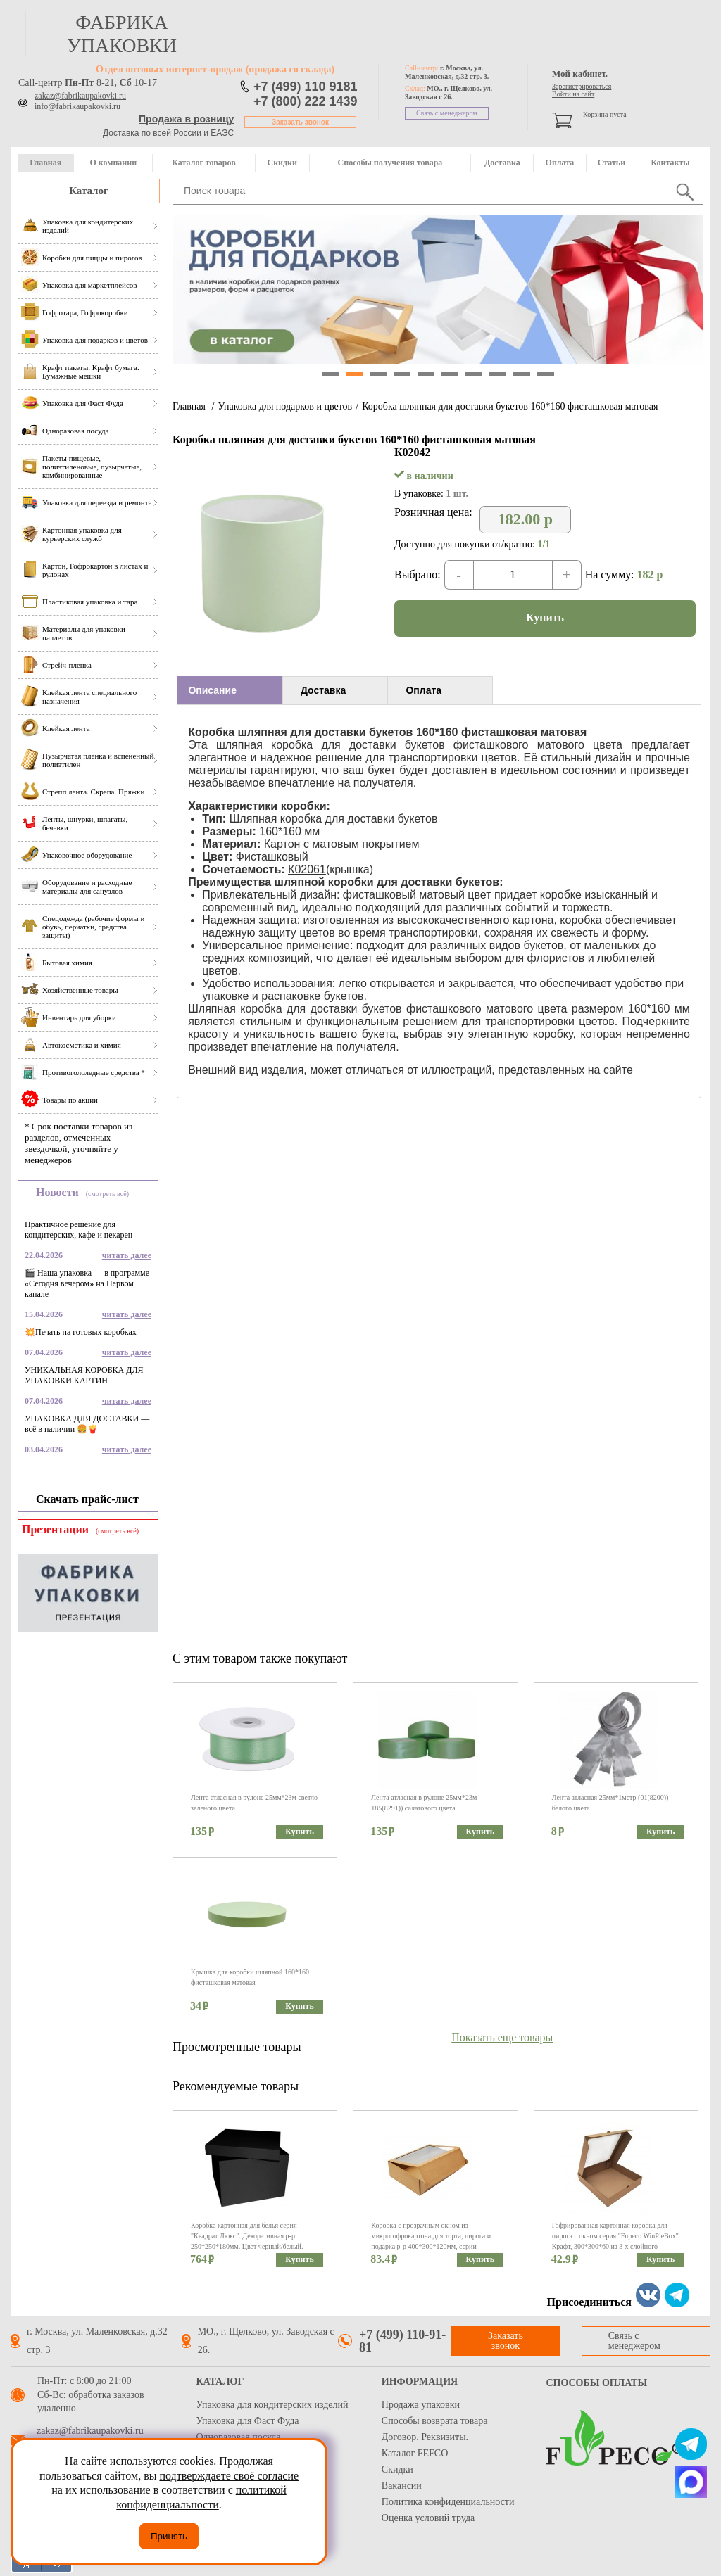  What do you see at coordinates (212, 690) in the screenshot?
I see `Описание [presentation]` at bounding box center [212, 690].